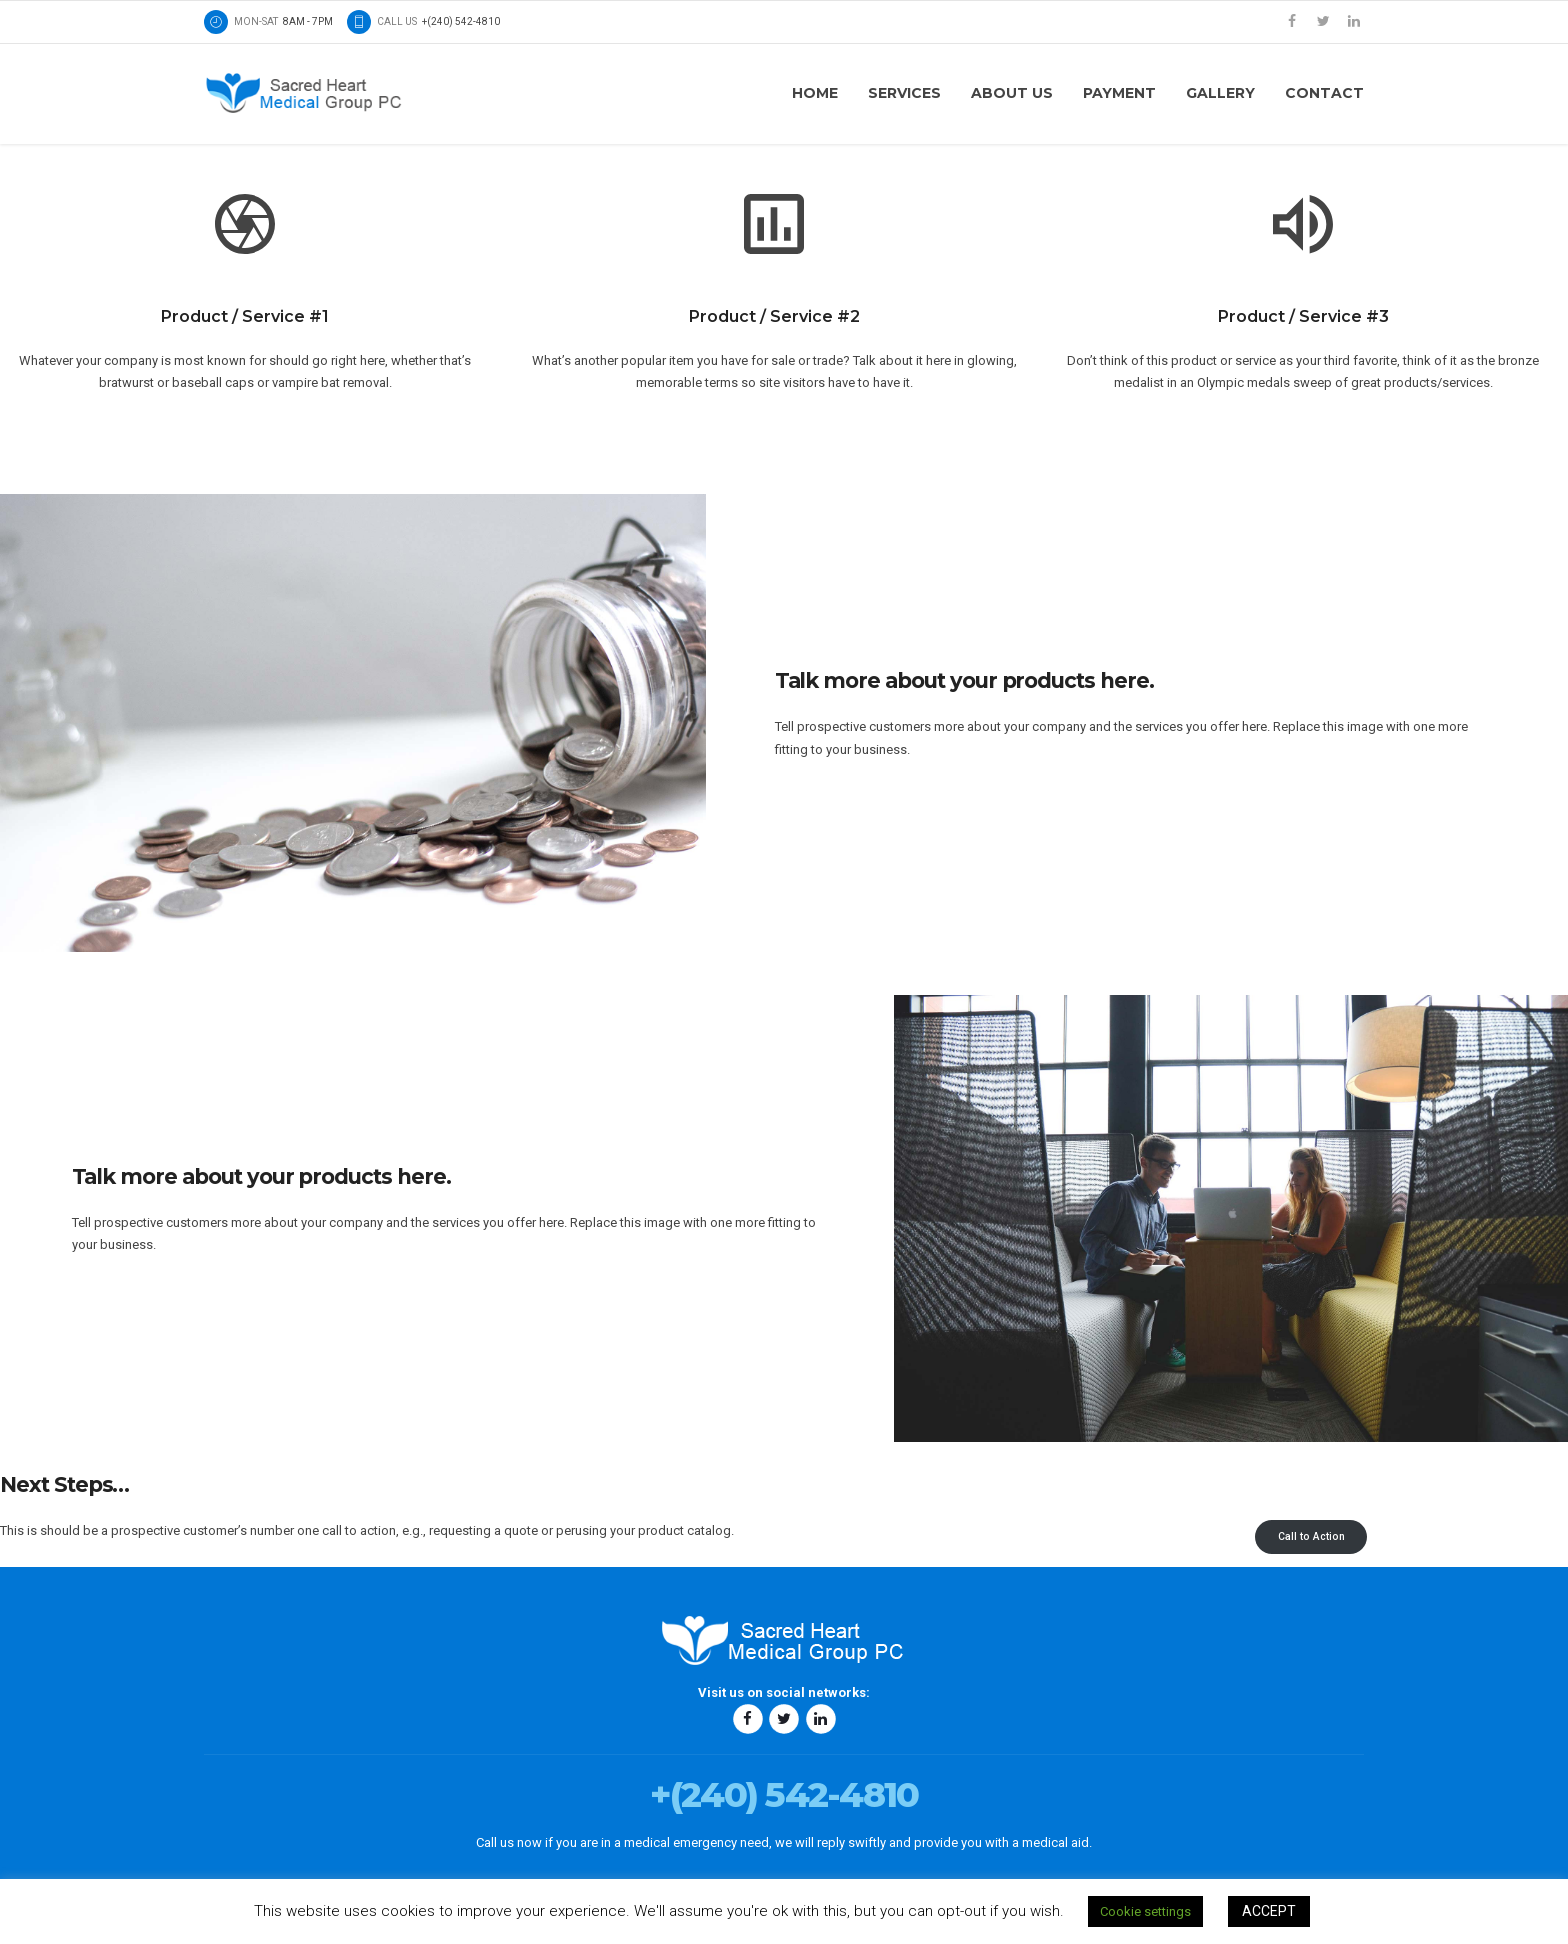 The width and height of the screenshot is (1568, 1944). I want to click on Contact, so click(1324, 93).